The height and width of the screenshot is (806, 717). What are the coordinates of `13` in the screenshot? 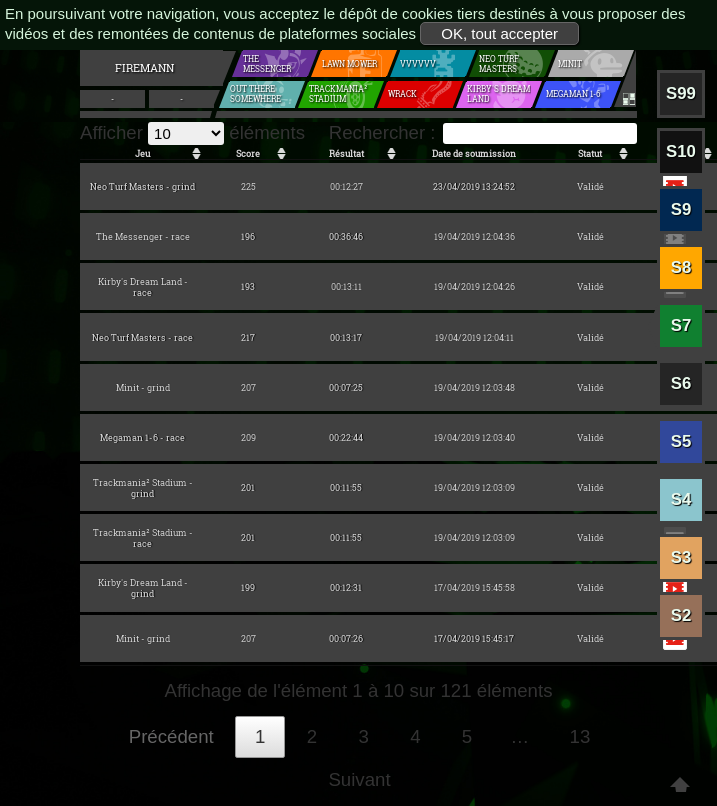 It's located at (580, 736).